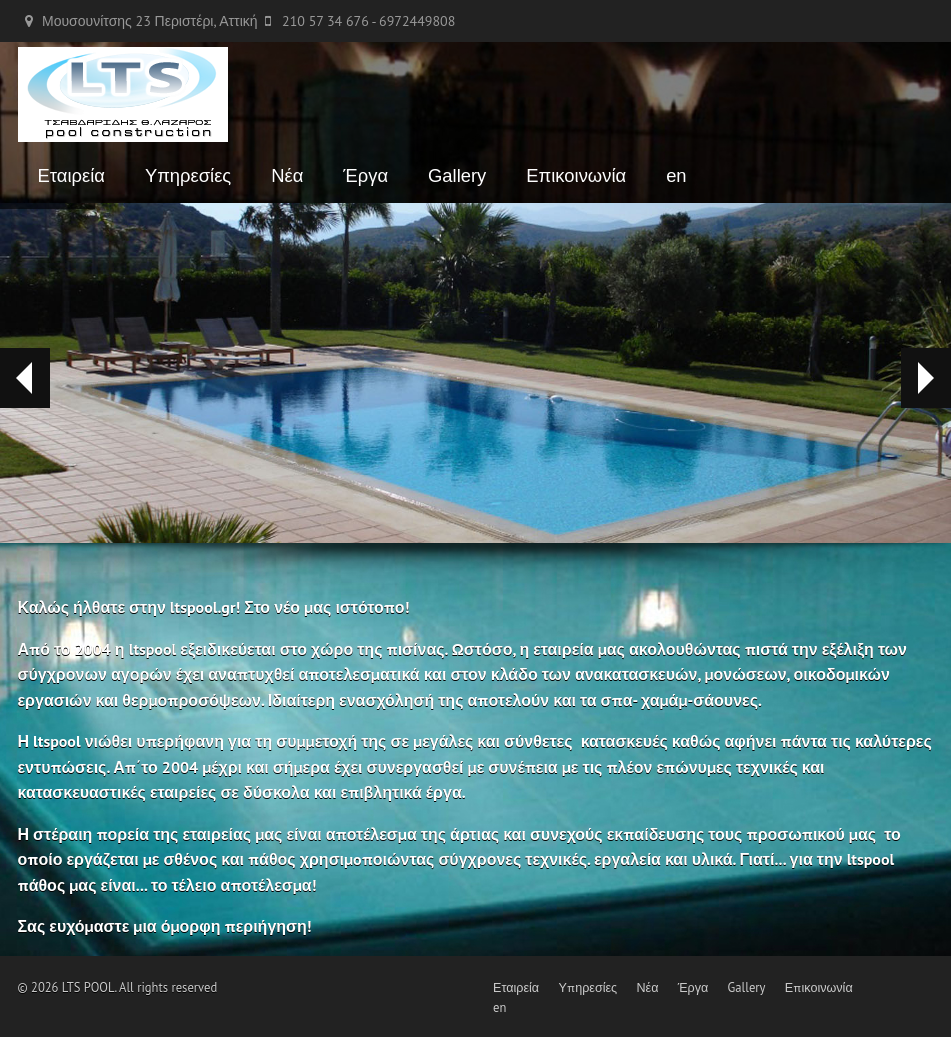 The height and width of the screenshot is (1037, 951). Describe the element at coordinates (287, 175) in the screenshot. I see `Νέα` at that location.